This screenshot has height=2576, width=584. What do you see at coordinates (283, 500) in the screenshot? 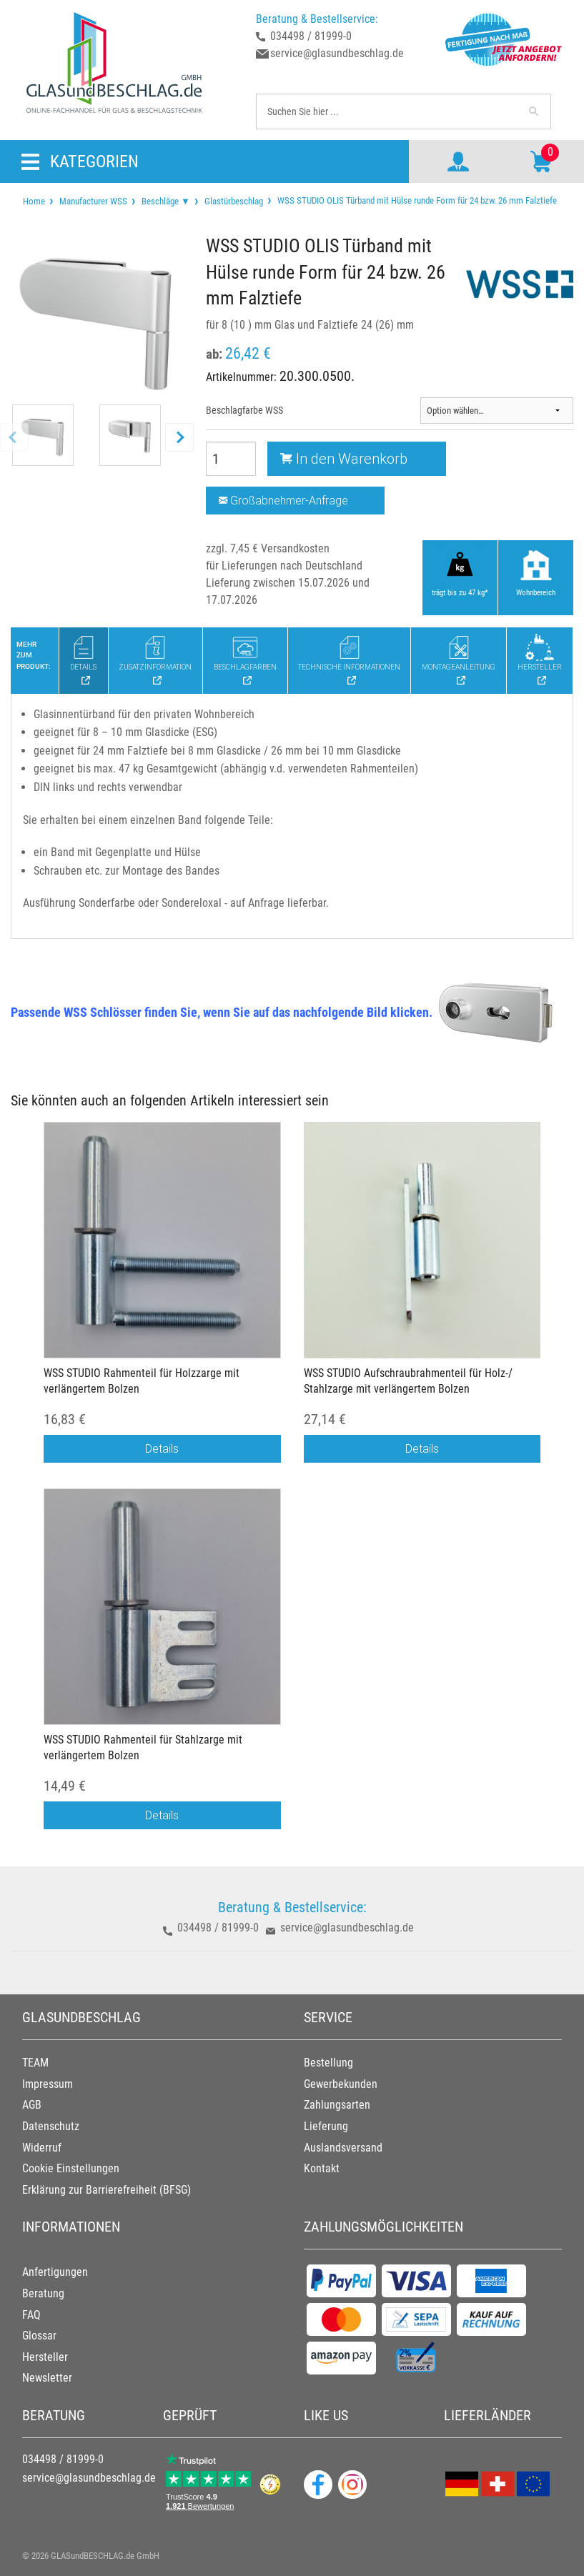
I see `Großabnehmer-Anfrage` at bounding box center [283, 500].